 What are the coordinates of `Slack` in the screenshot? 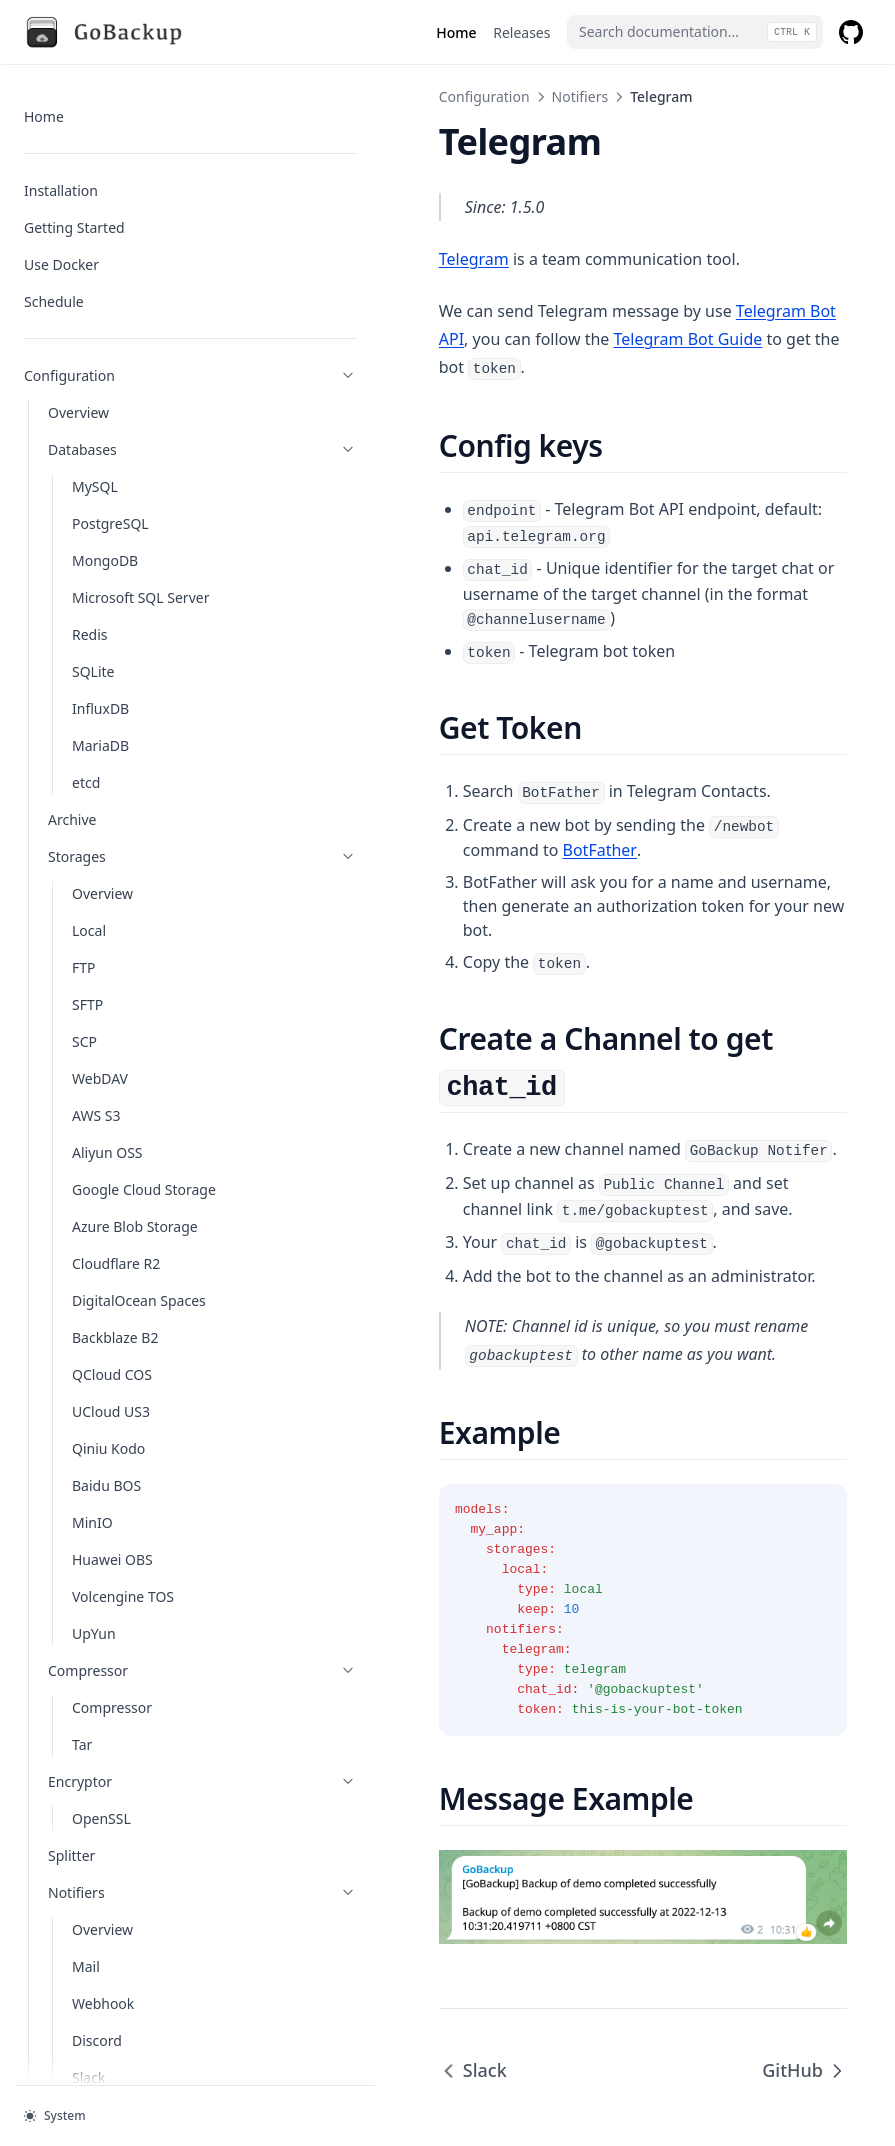 It's located at (338, 1931).